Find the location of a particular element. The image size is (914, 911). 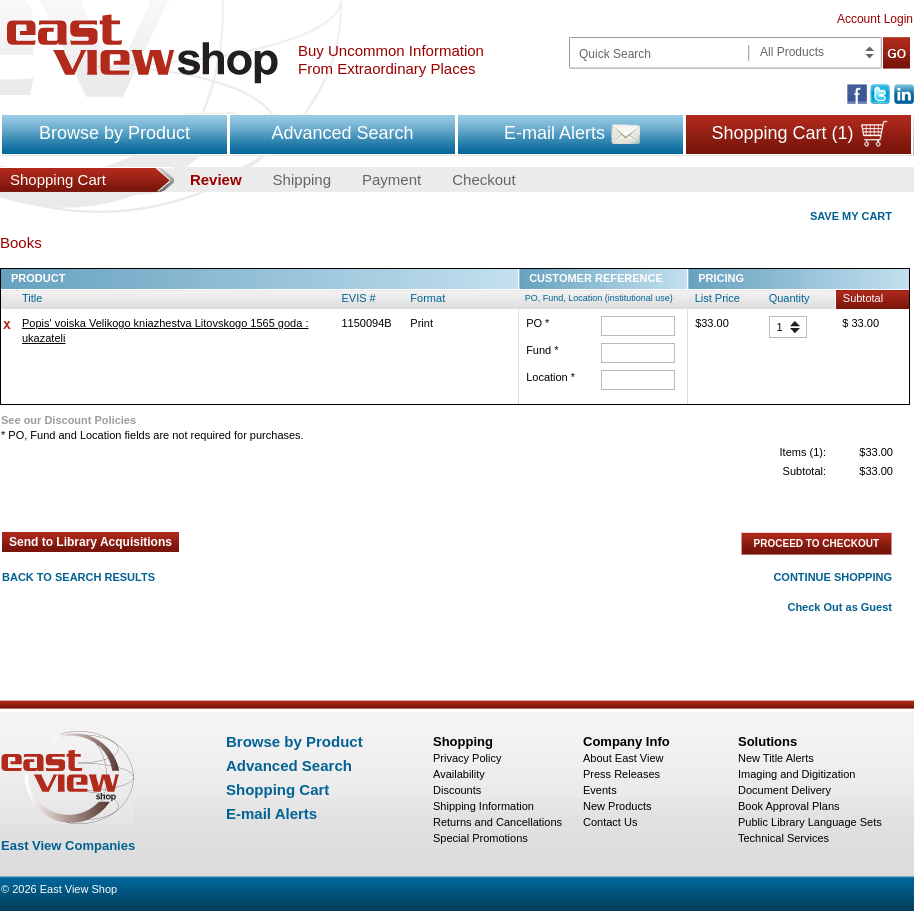

Checkout is located at coordinates (483, 179).